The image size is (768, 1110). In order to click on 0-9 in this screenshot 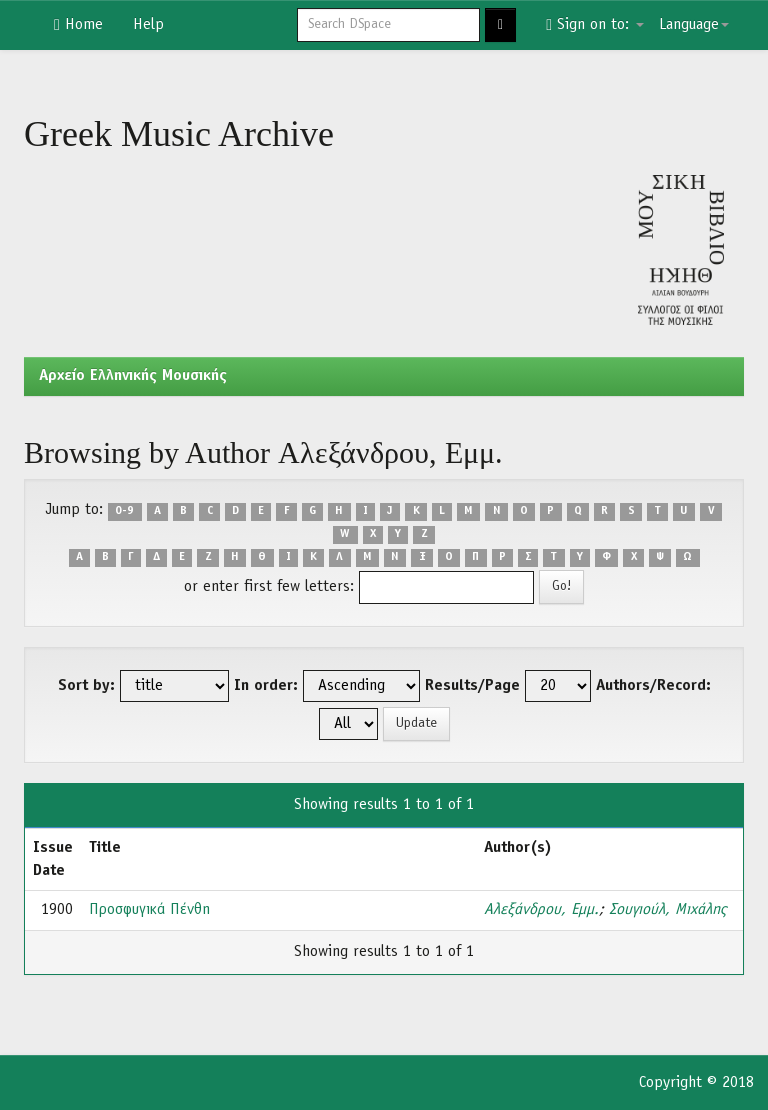, I will do `click(124, 511)`.